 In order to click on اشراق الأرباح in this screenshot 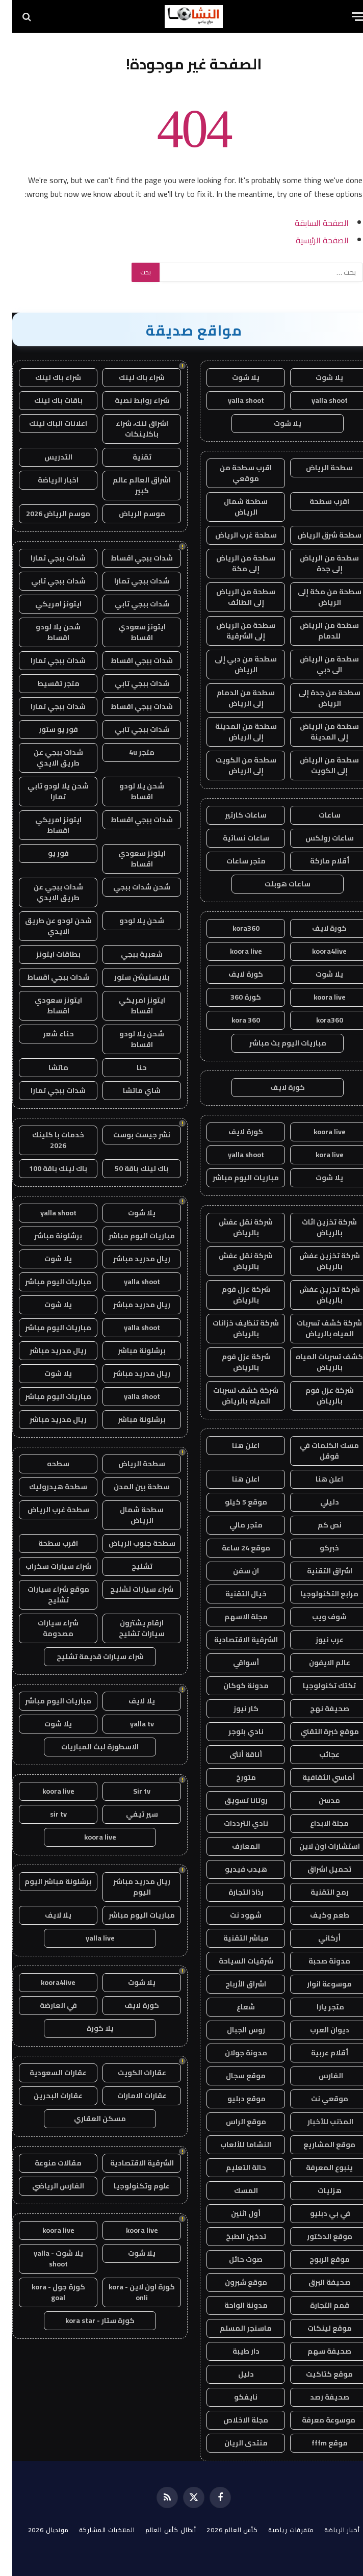, I will do `click(233, 1984)`.